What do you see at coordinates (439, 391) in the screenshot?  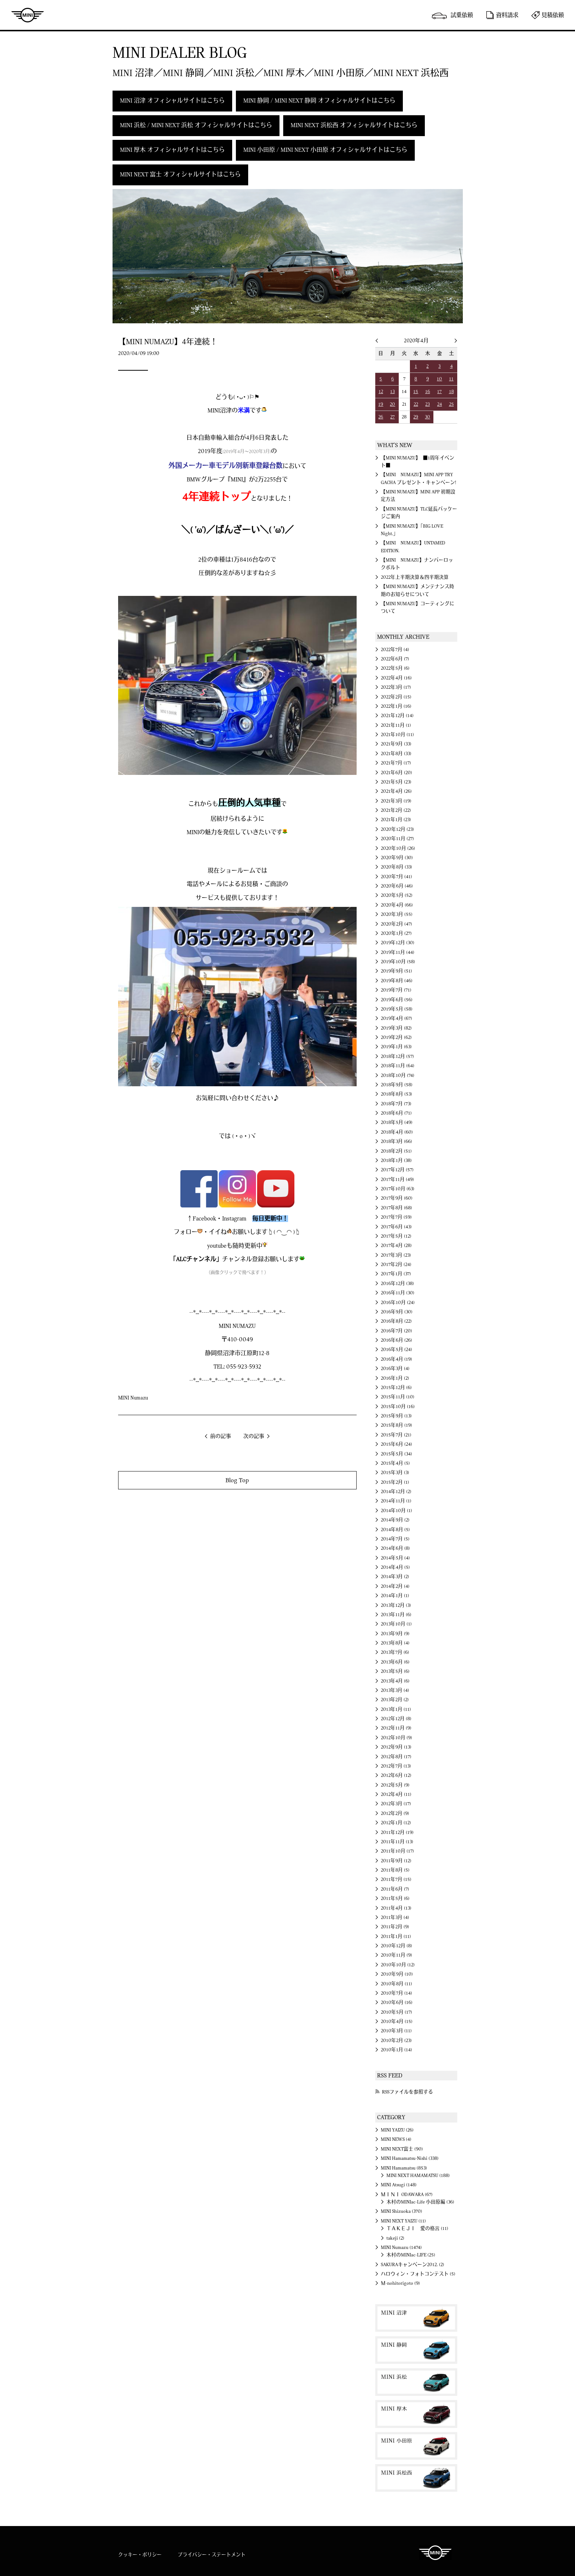 I see `17` at bounding box center [439, 391].